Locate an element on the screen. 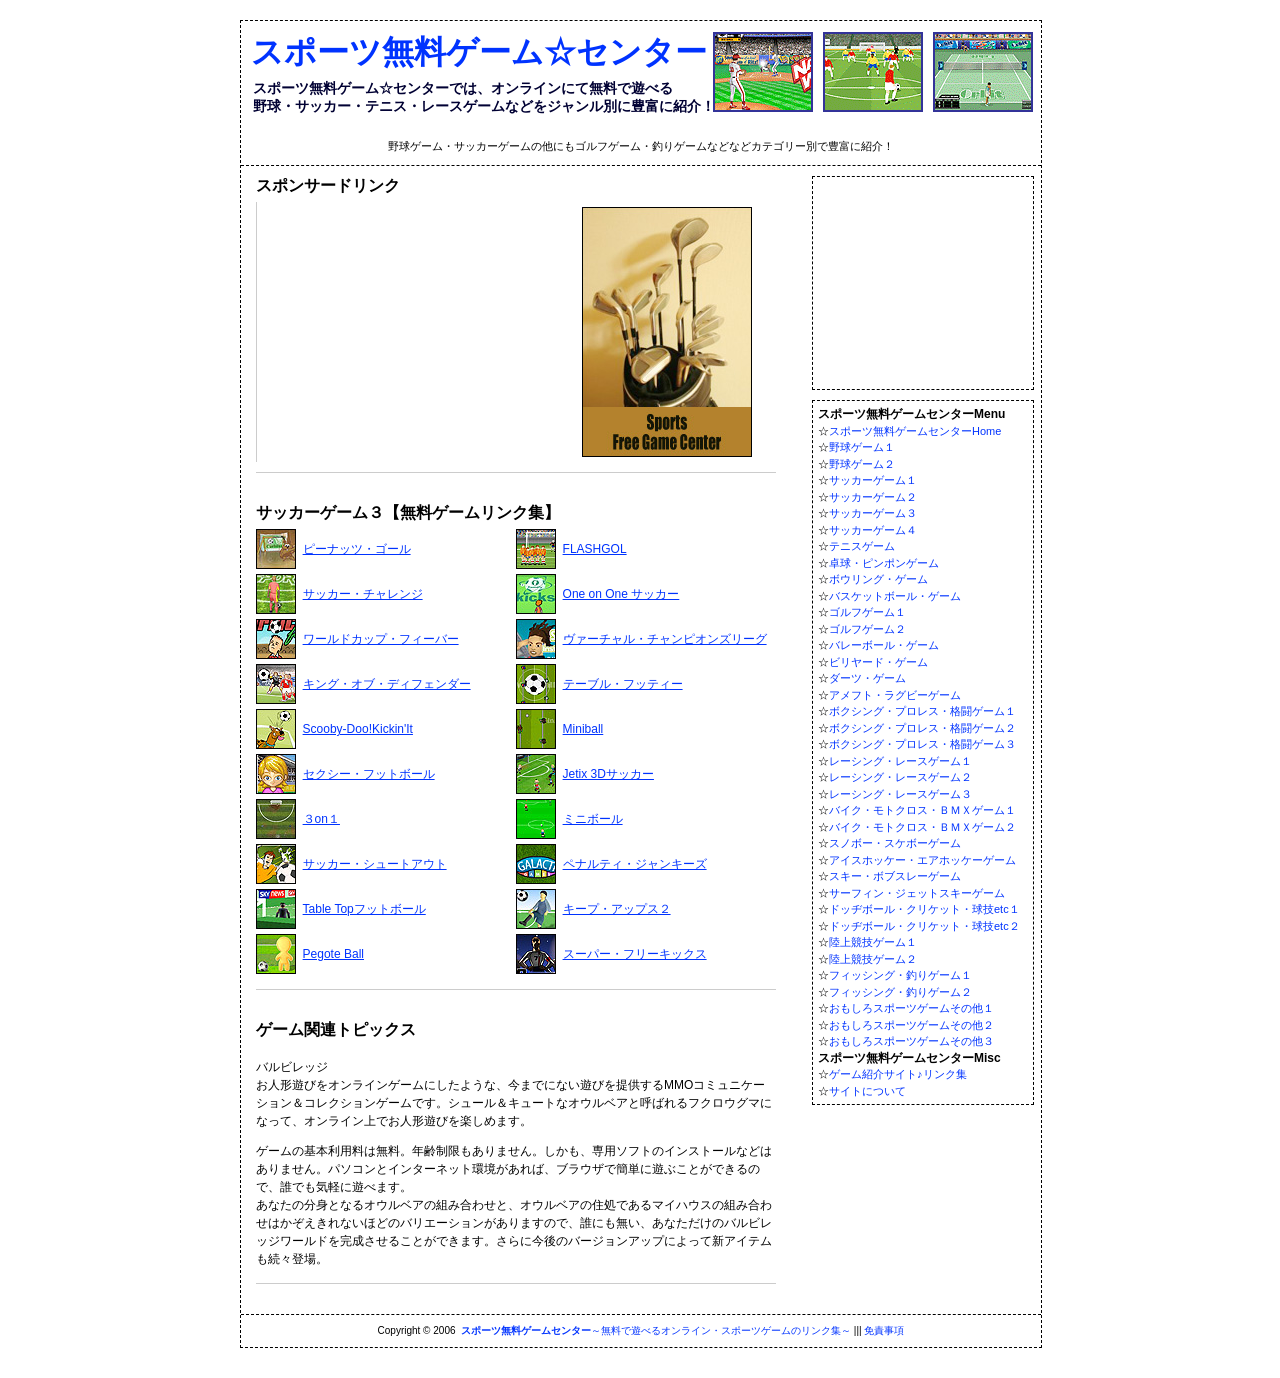  フィッシング・釣りゲーム２ is located at coordinates (900, 992).